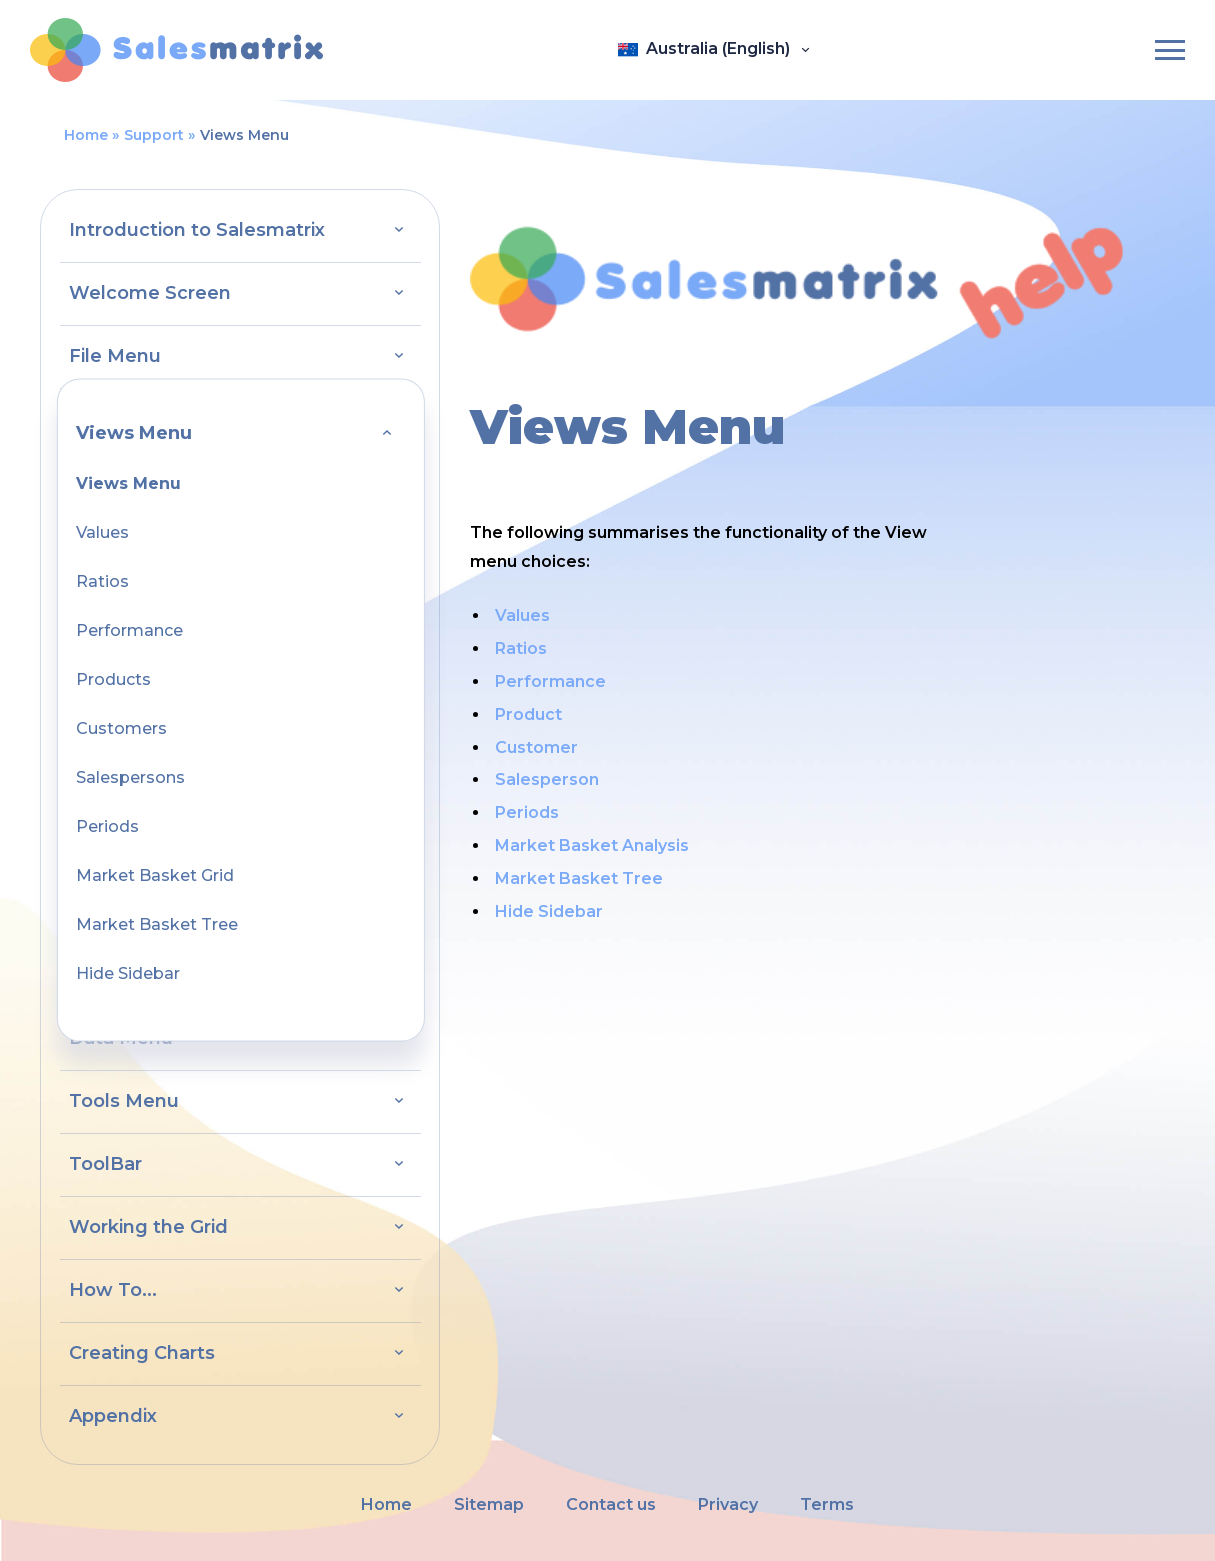  I want to click on Sitemap, so click(489, 1504).